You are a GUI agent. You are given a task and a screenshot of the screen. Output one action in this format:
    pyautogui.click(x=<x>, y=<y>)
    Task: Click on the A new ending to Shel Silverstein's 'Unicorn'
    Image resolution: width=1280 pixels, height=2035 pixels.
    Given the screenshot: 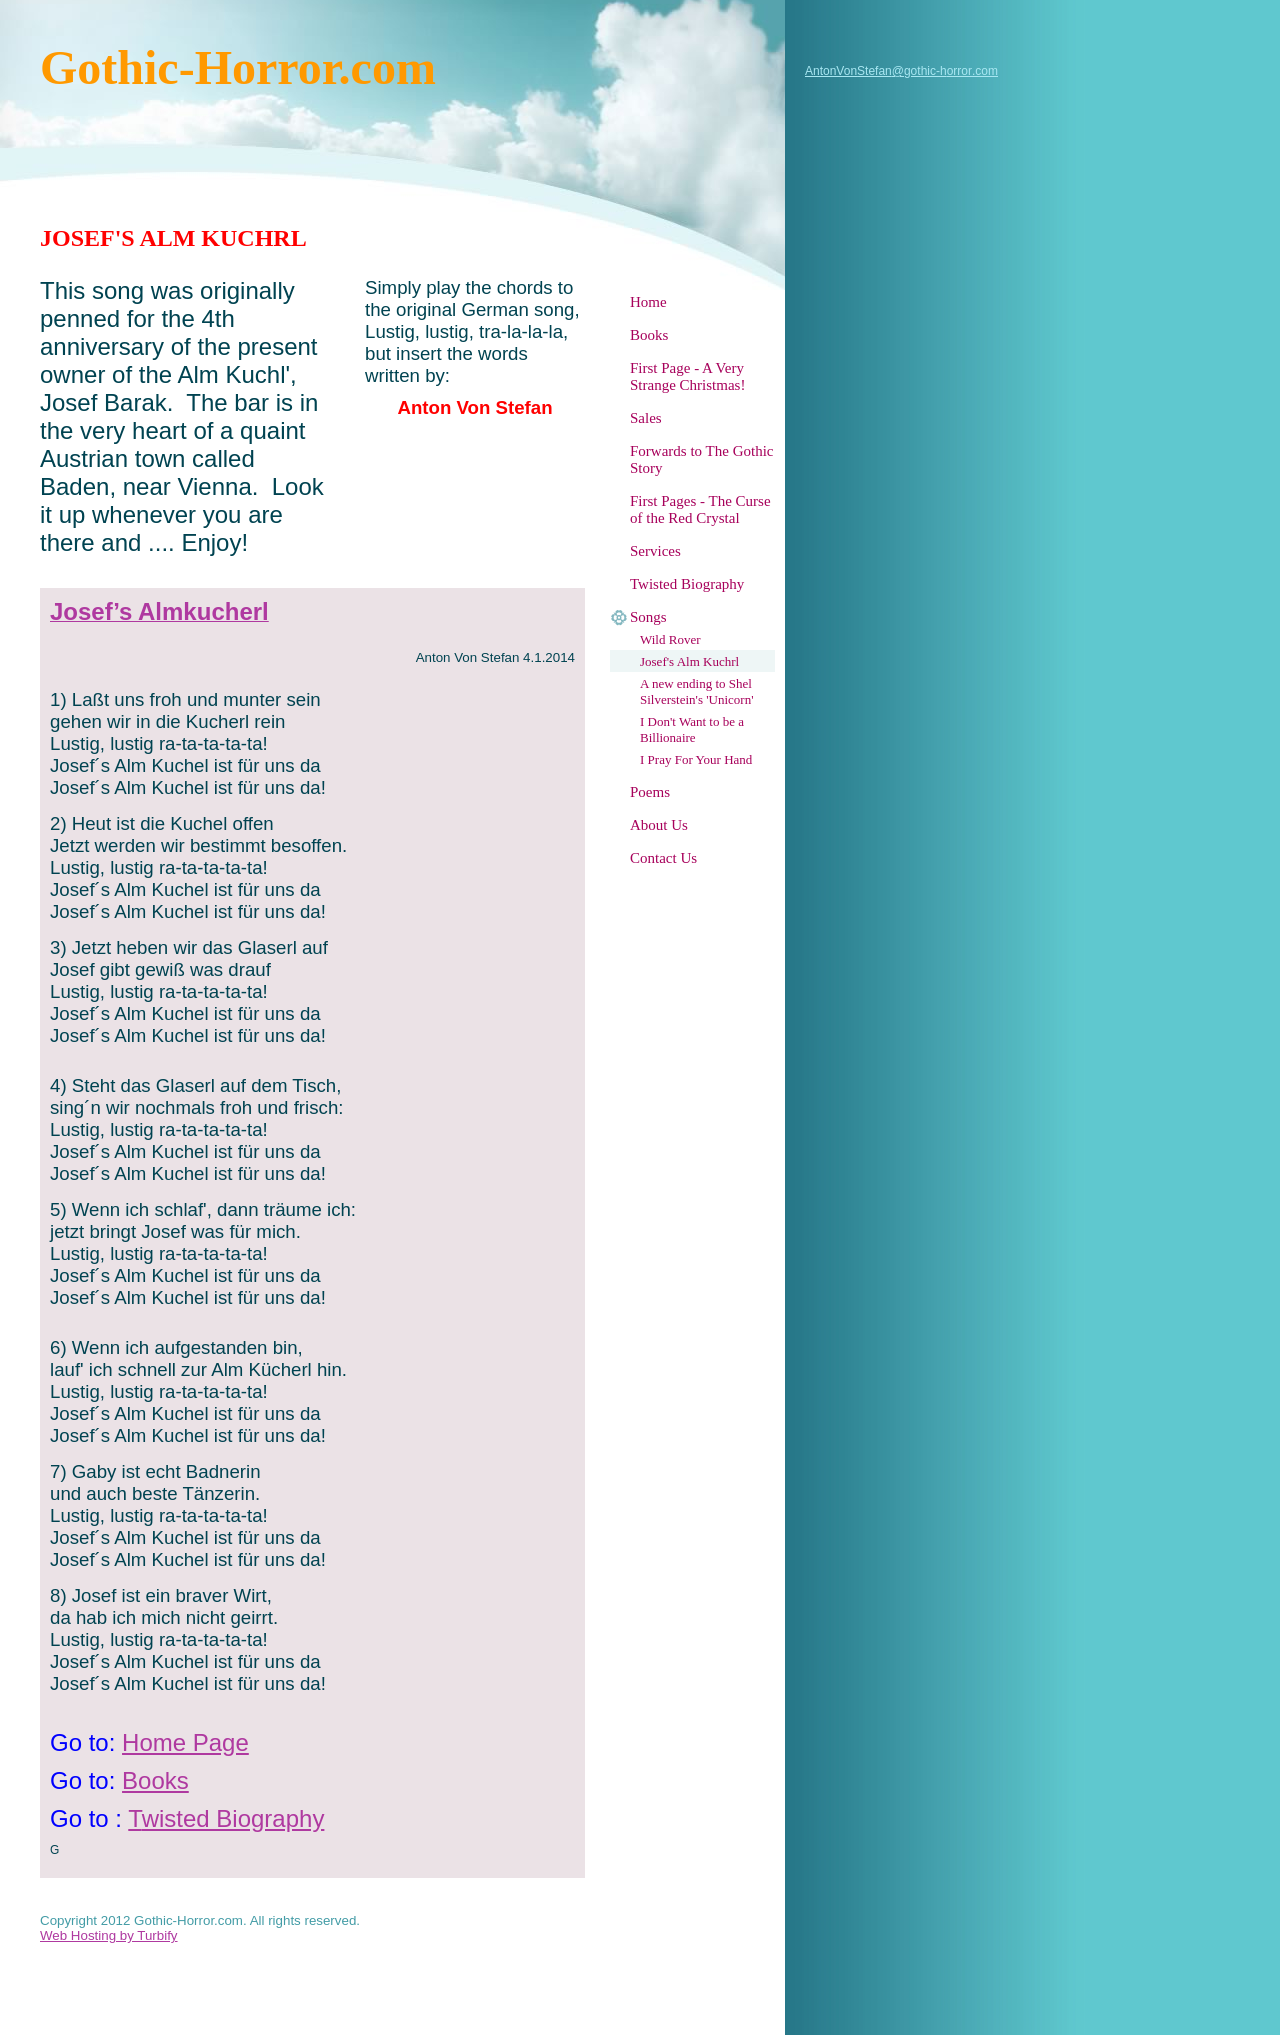 What is the action you would take?
    pyautogui.click(x=697, y=691)
    